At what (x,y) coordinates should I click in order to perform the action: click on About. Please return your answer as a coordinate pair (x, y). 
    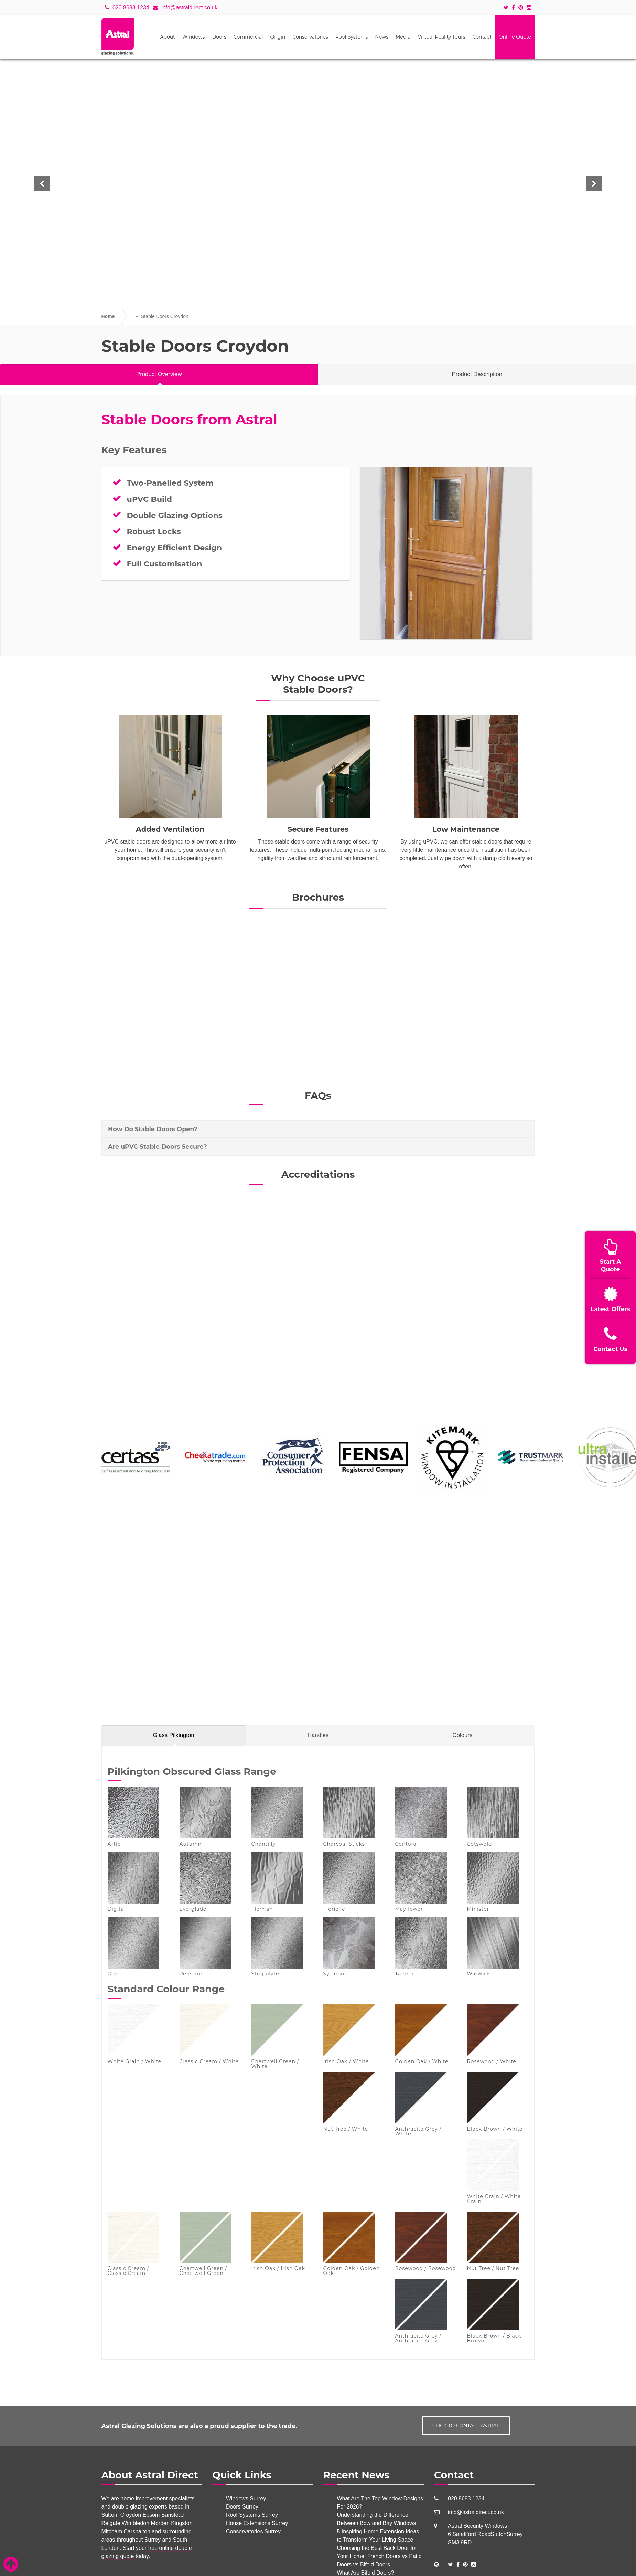
    Looking at the image, I should click on (167, 37).